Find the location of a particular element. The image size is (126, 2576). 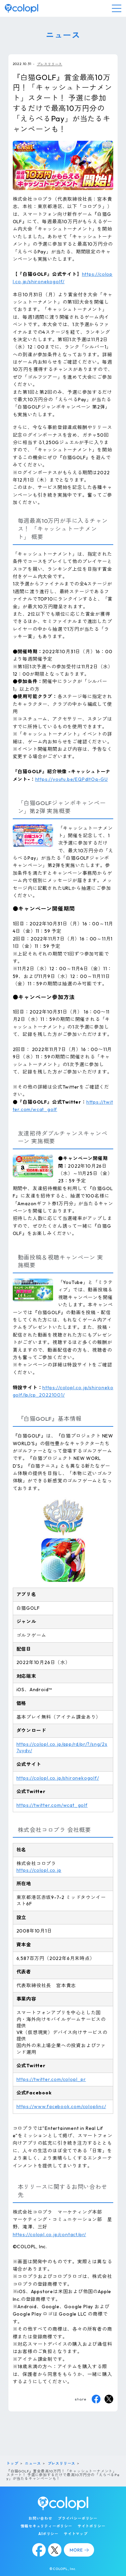

サイトマップ is located at coordinates (76, 2533).